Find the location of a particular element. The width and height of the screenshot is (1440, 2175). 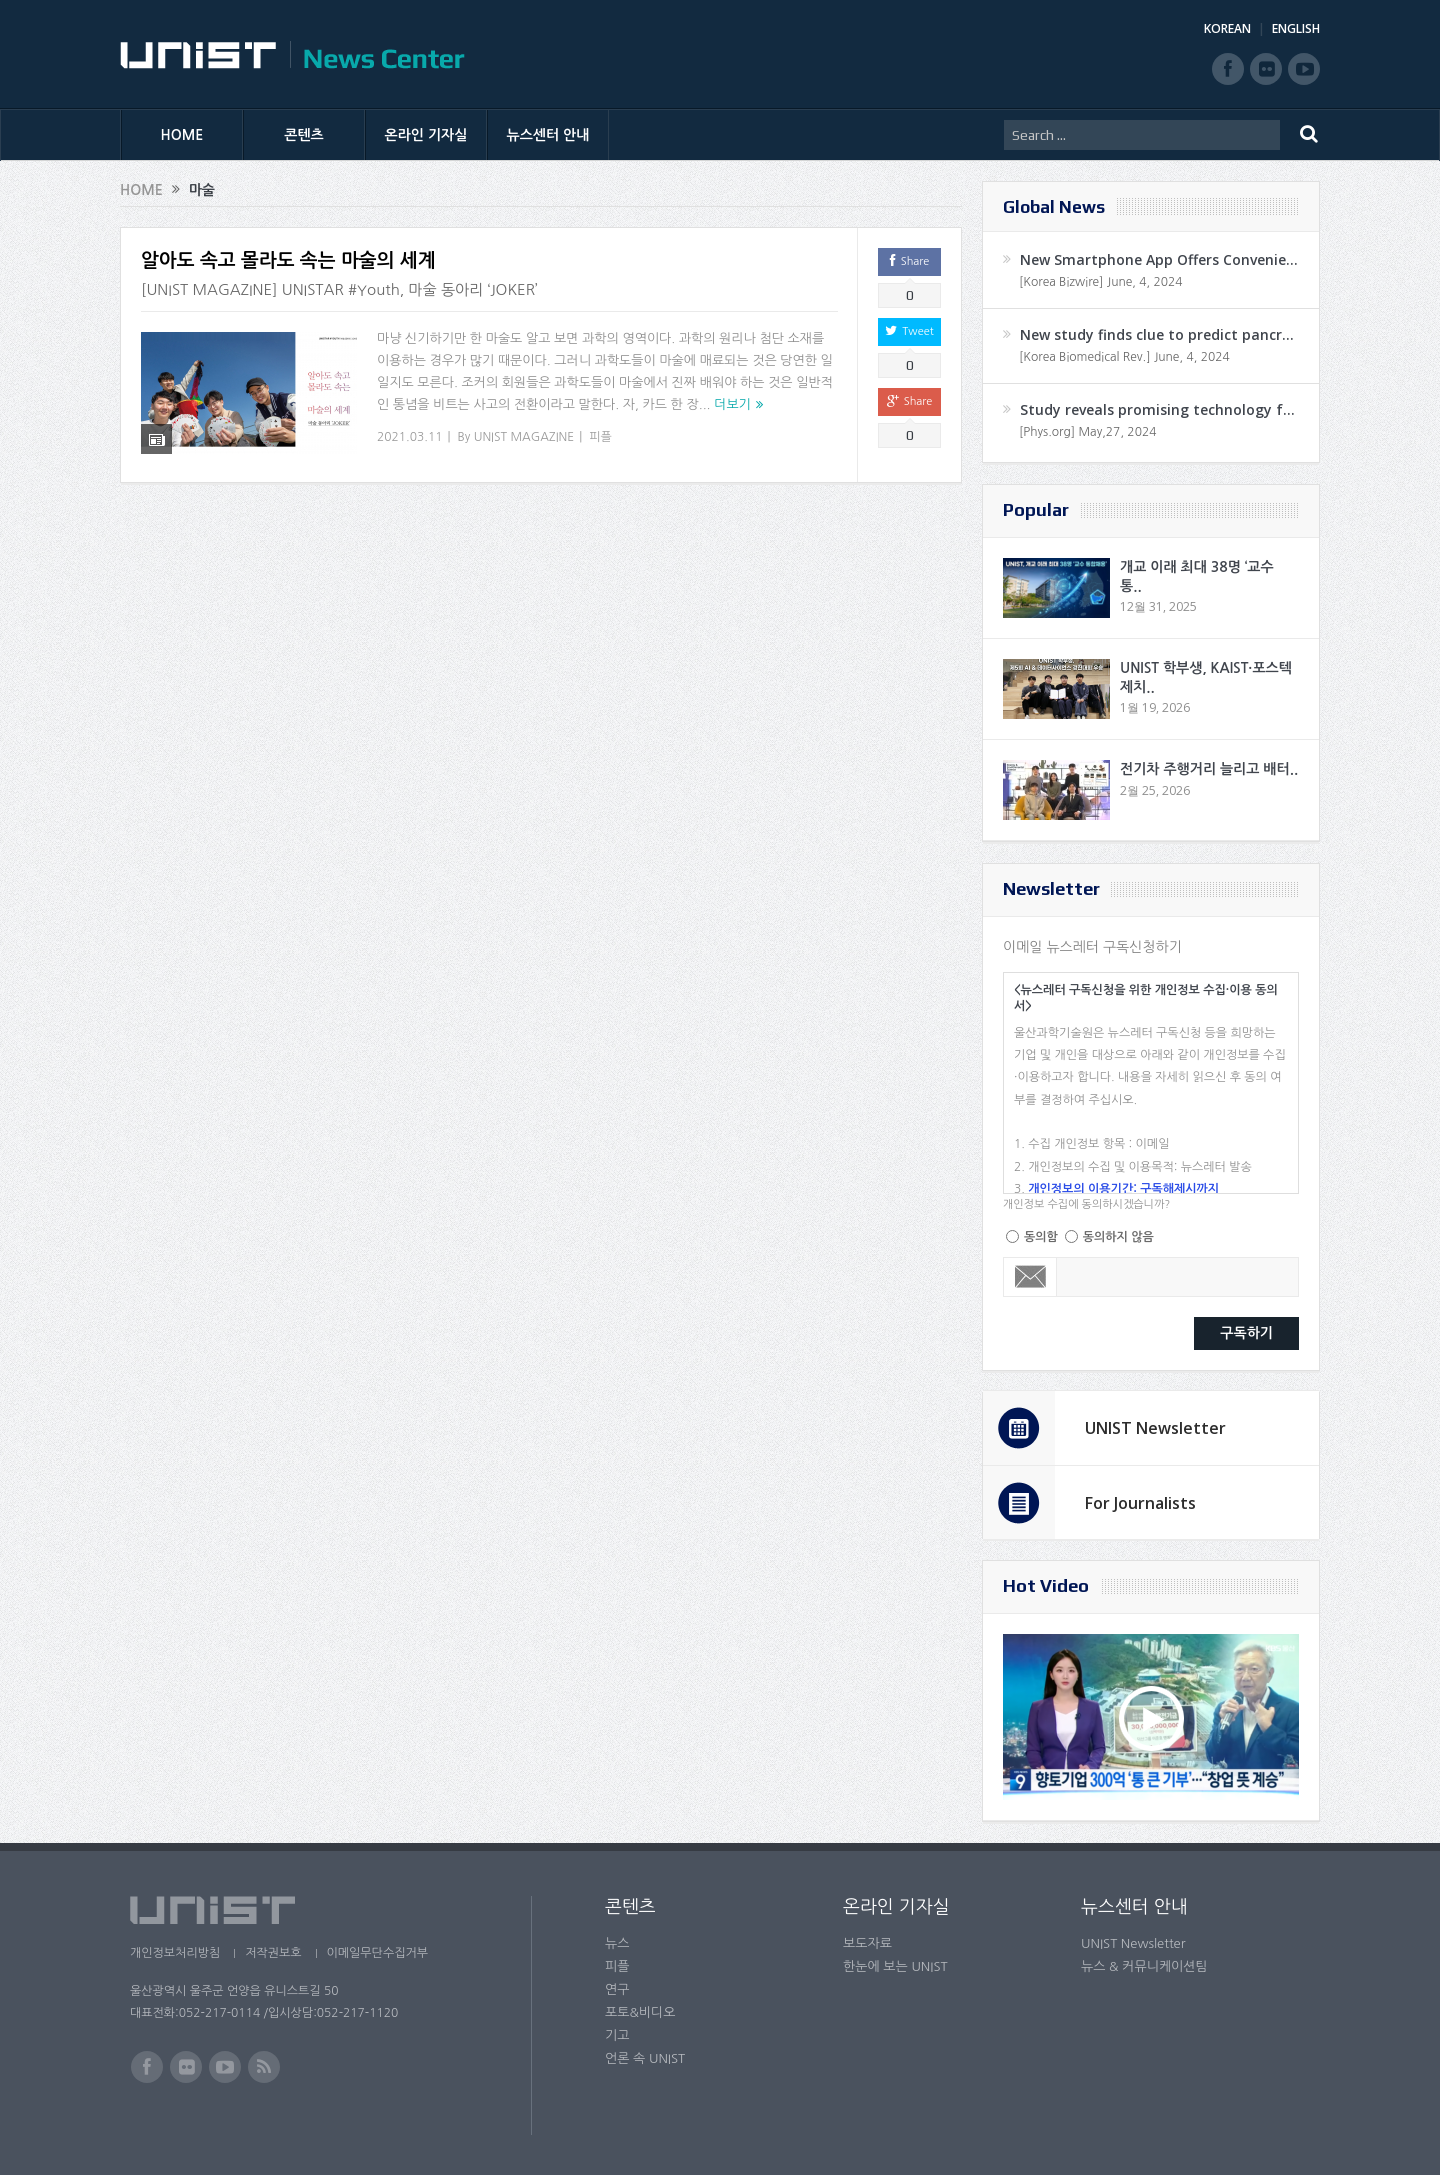

저작권보호 is located at coordinates (273, 1953).